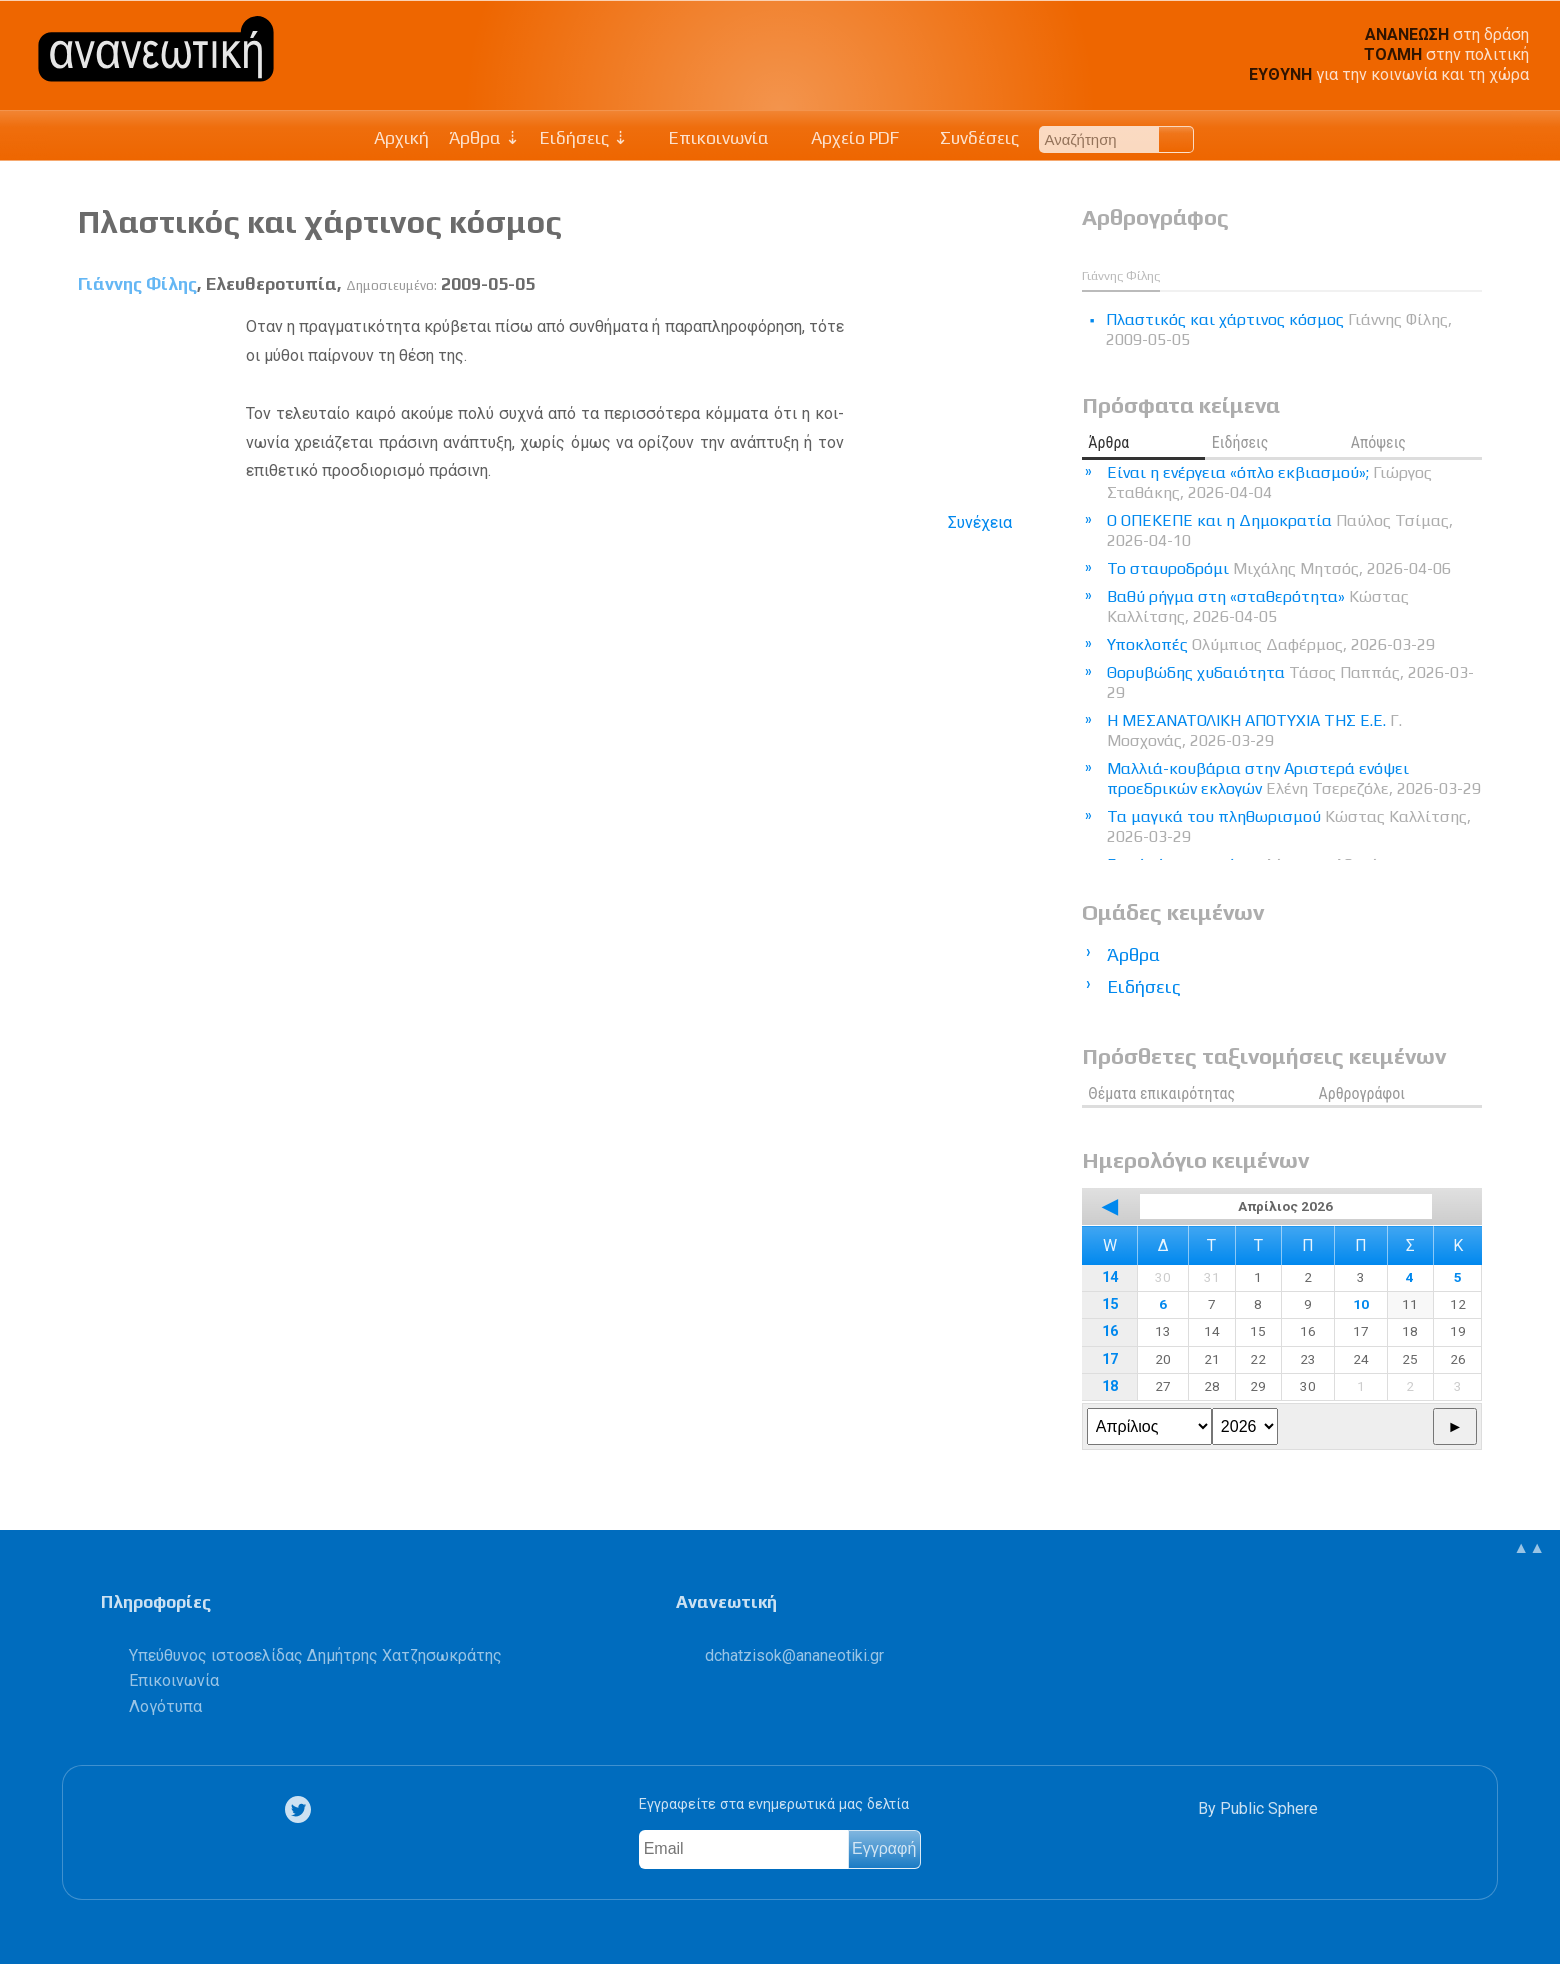 The height and width of the screenshot is (1964, 1560). I want to click on Τα μαγικά του πληθωρισμού, so click(1289, 826).